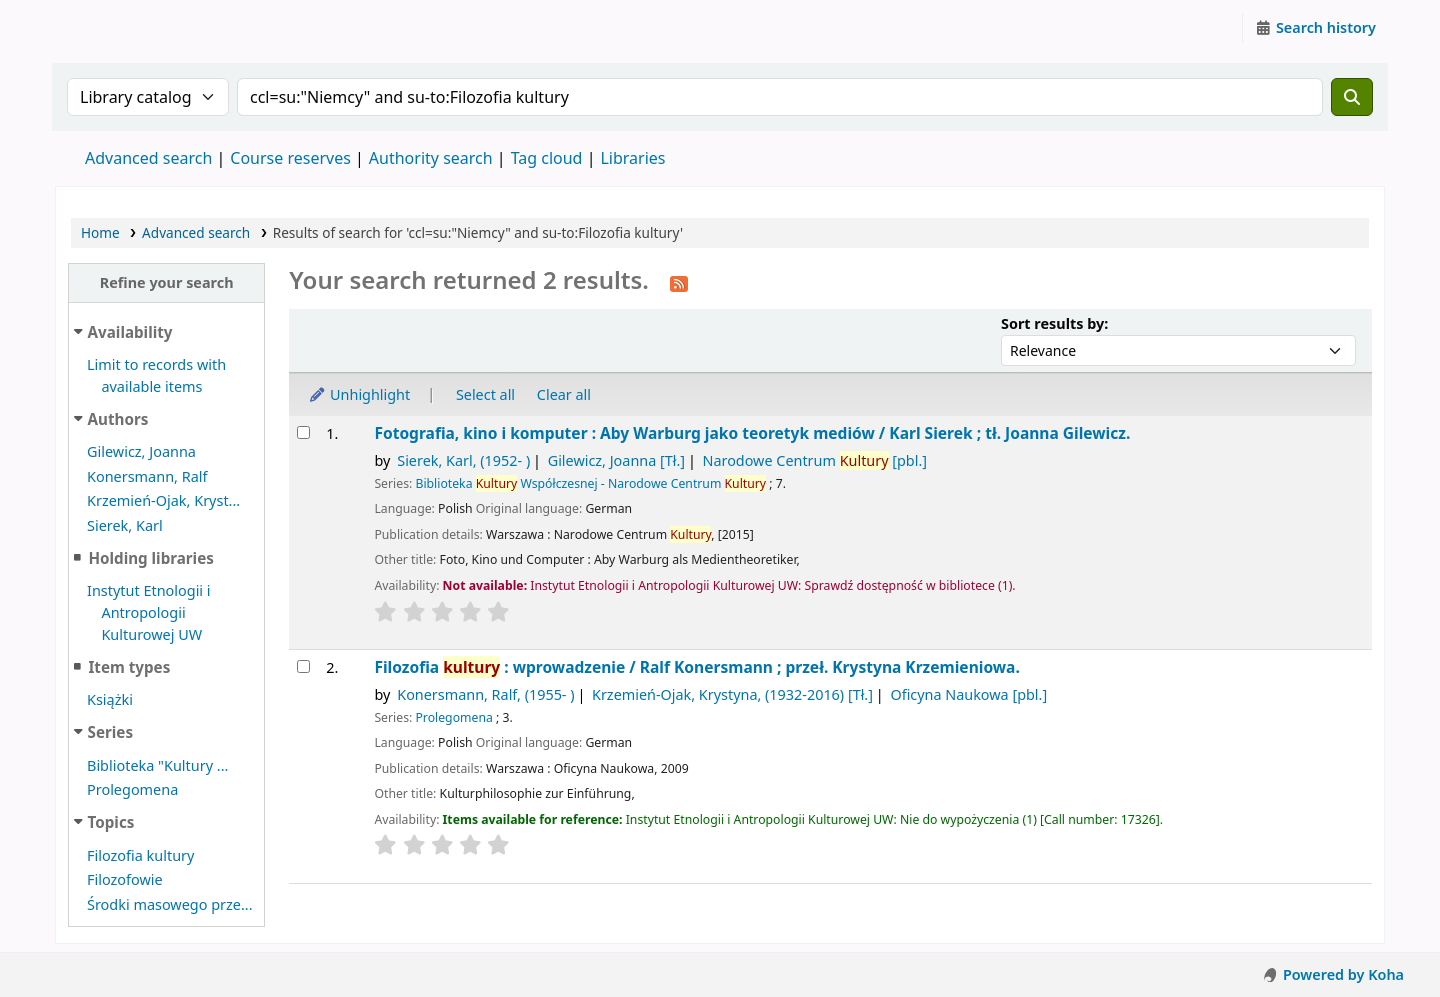  Describe the element at coordinates (696, 667) in the screenshot. I see `Filozofia : wprowadzenie /` at that location.